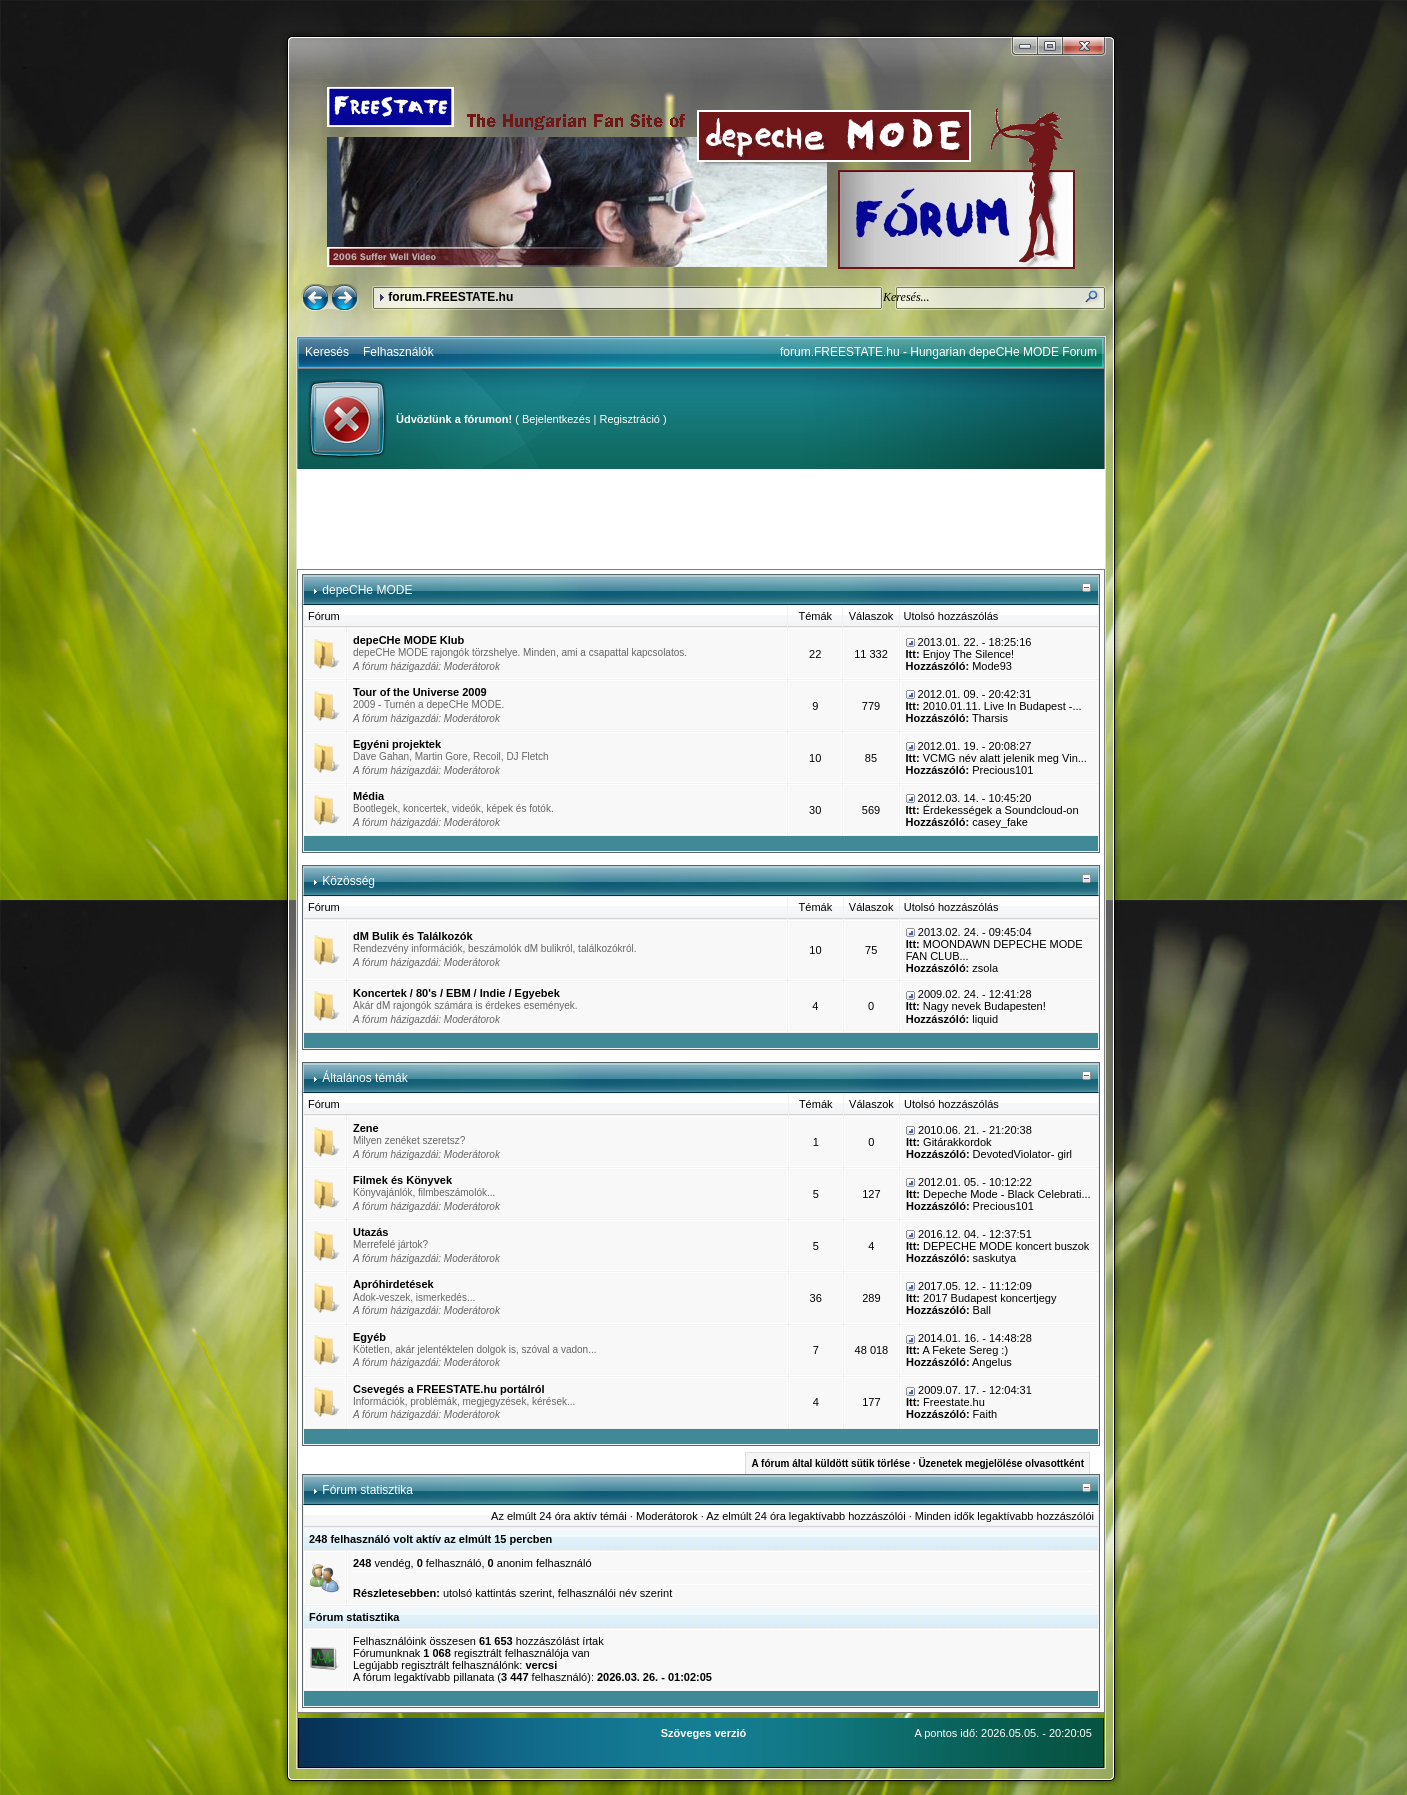 This screenshot has width=1407, height=1795. What do you see at coordinates (348, 881) in the screenshot?
I see `Közösség` at bounding box center [348, 881].